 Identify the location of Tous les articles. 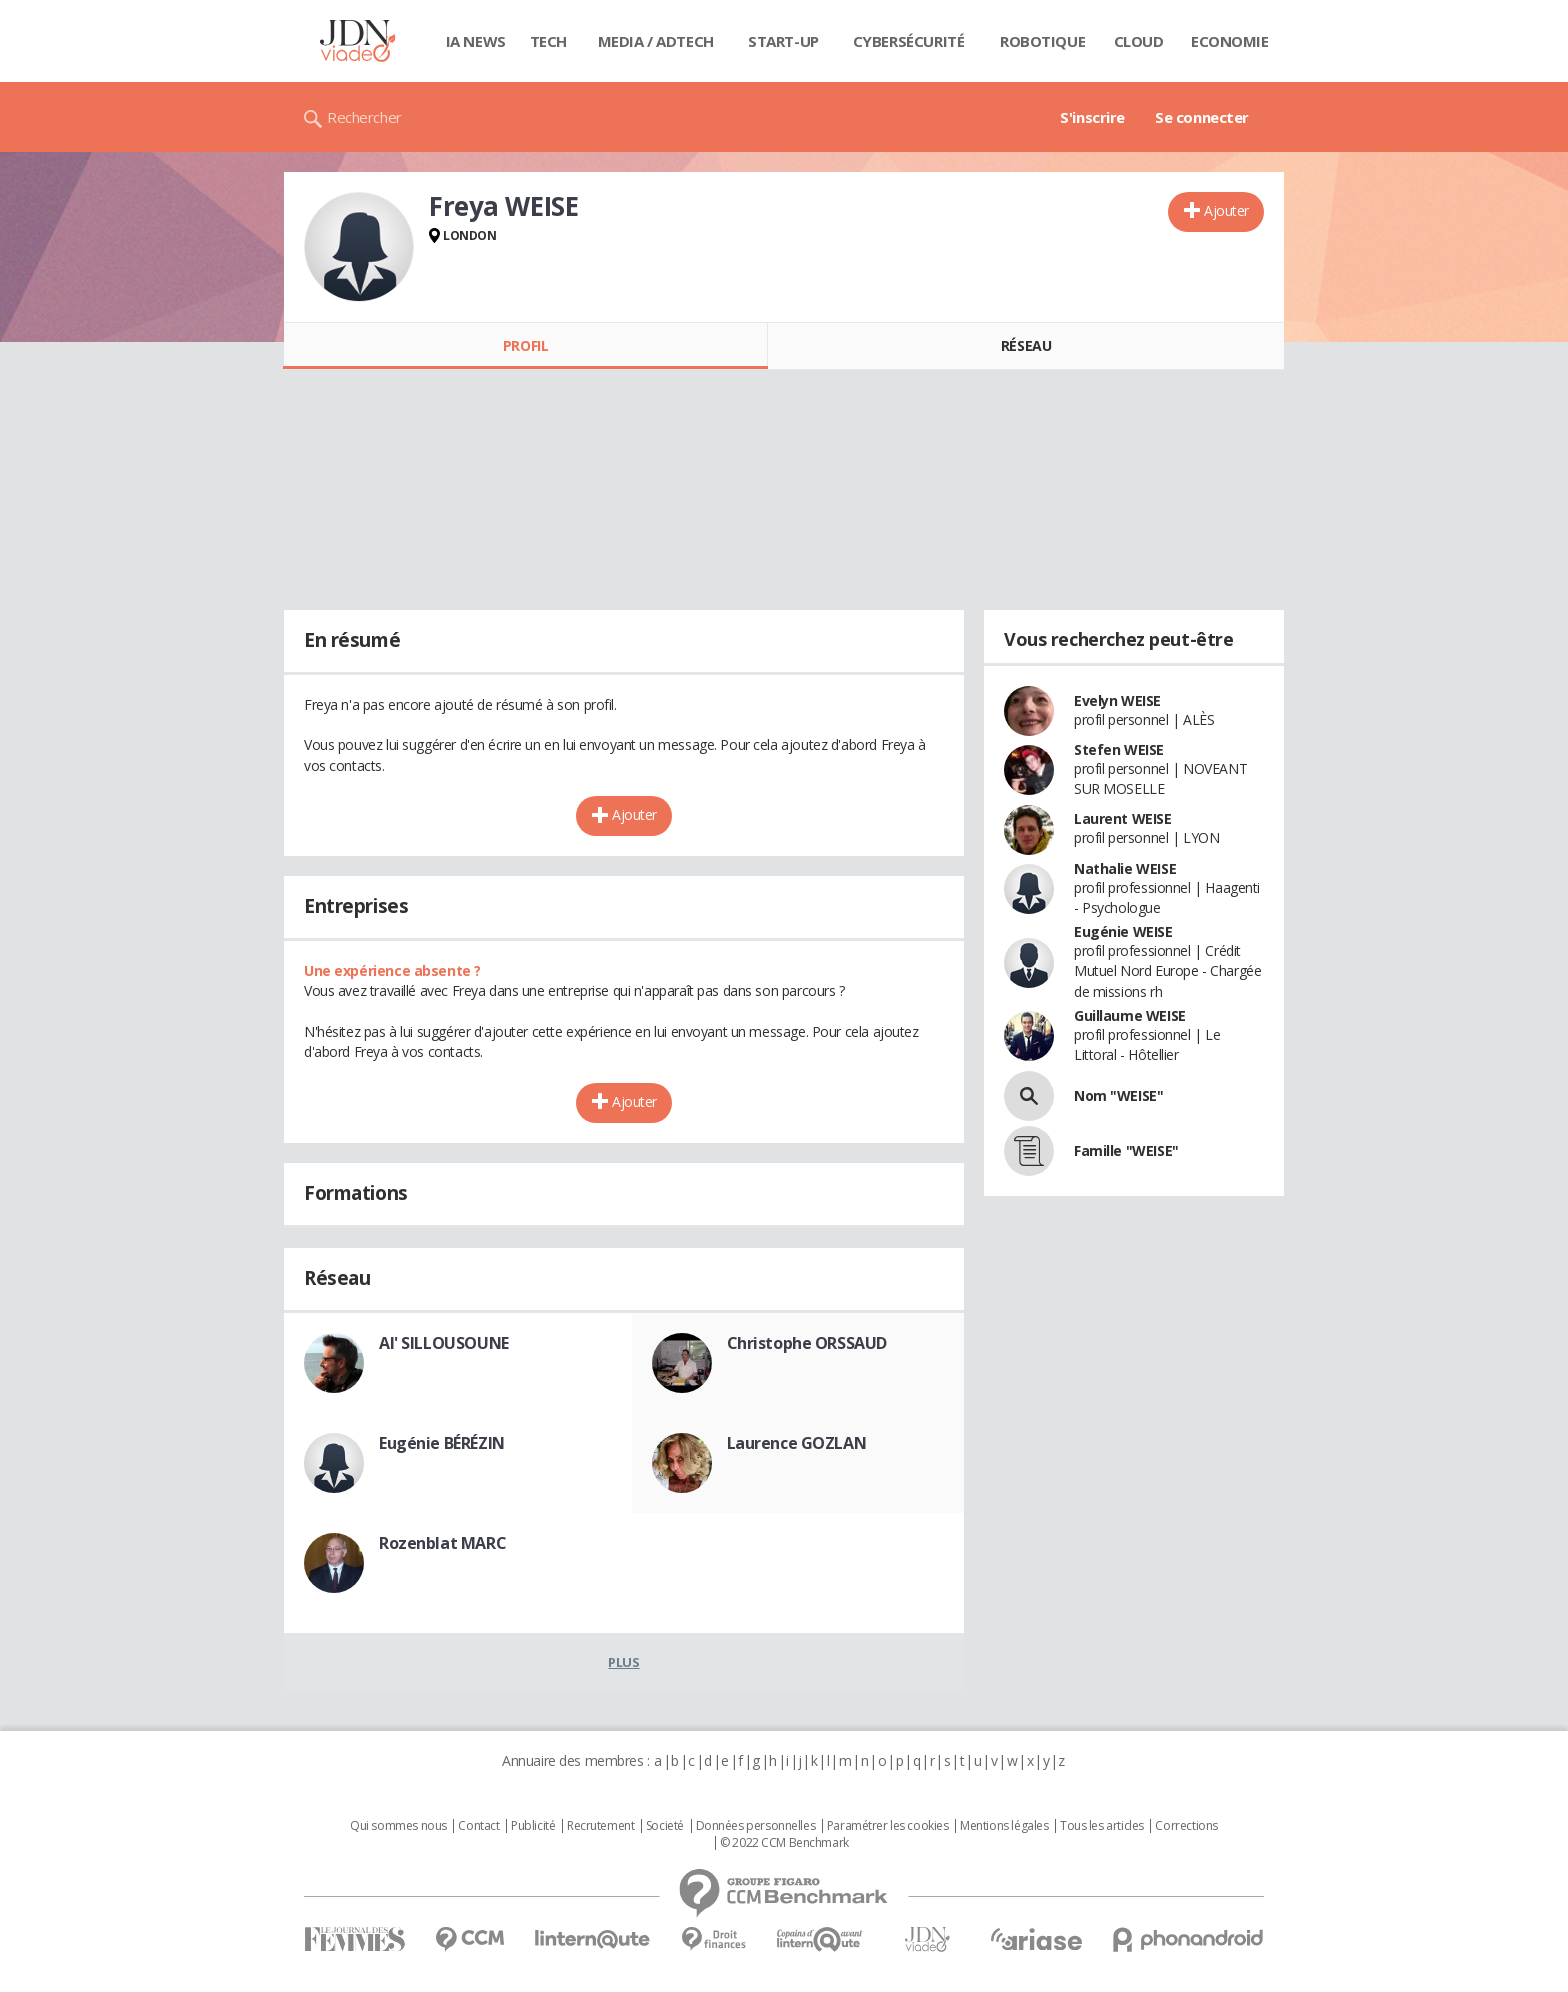
(1102, 1826).